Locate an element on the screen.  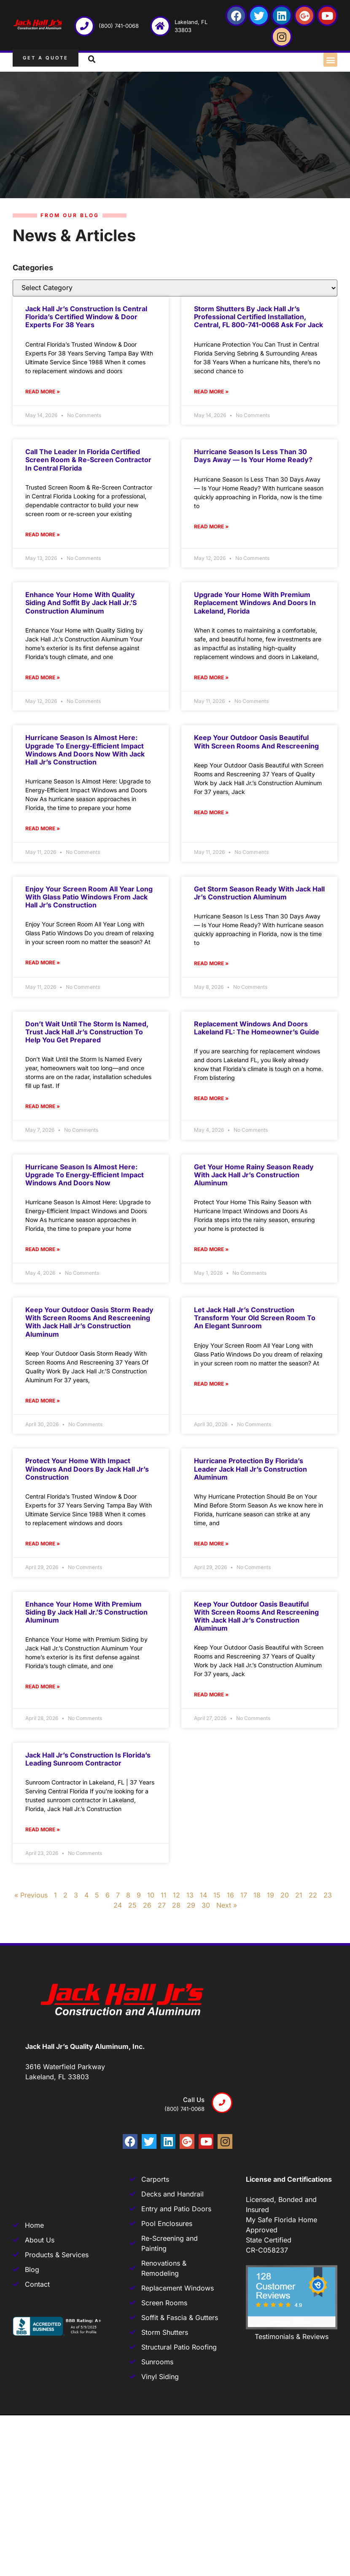
Read More » [Read more about Hurricane Season Is Almost Here: Upgrade to Energy-Efficient Impact Windows and Doors Now] is located at coordinates (42, 1249).